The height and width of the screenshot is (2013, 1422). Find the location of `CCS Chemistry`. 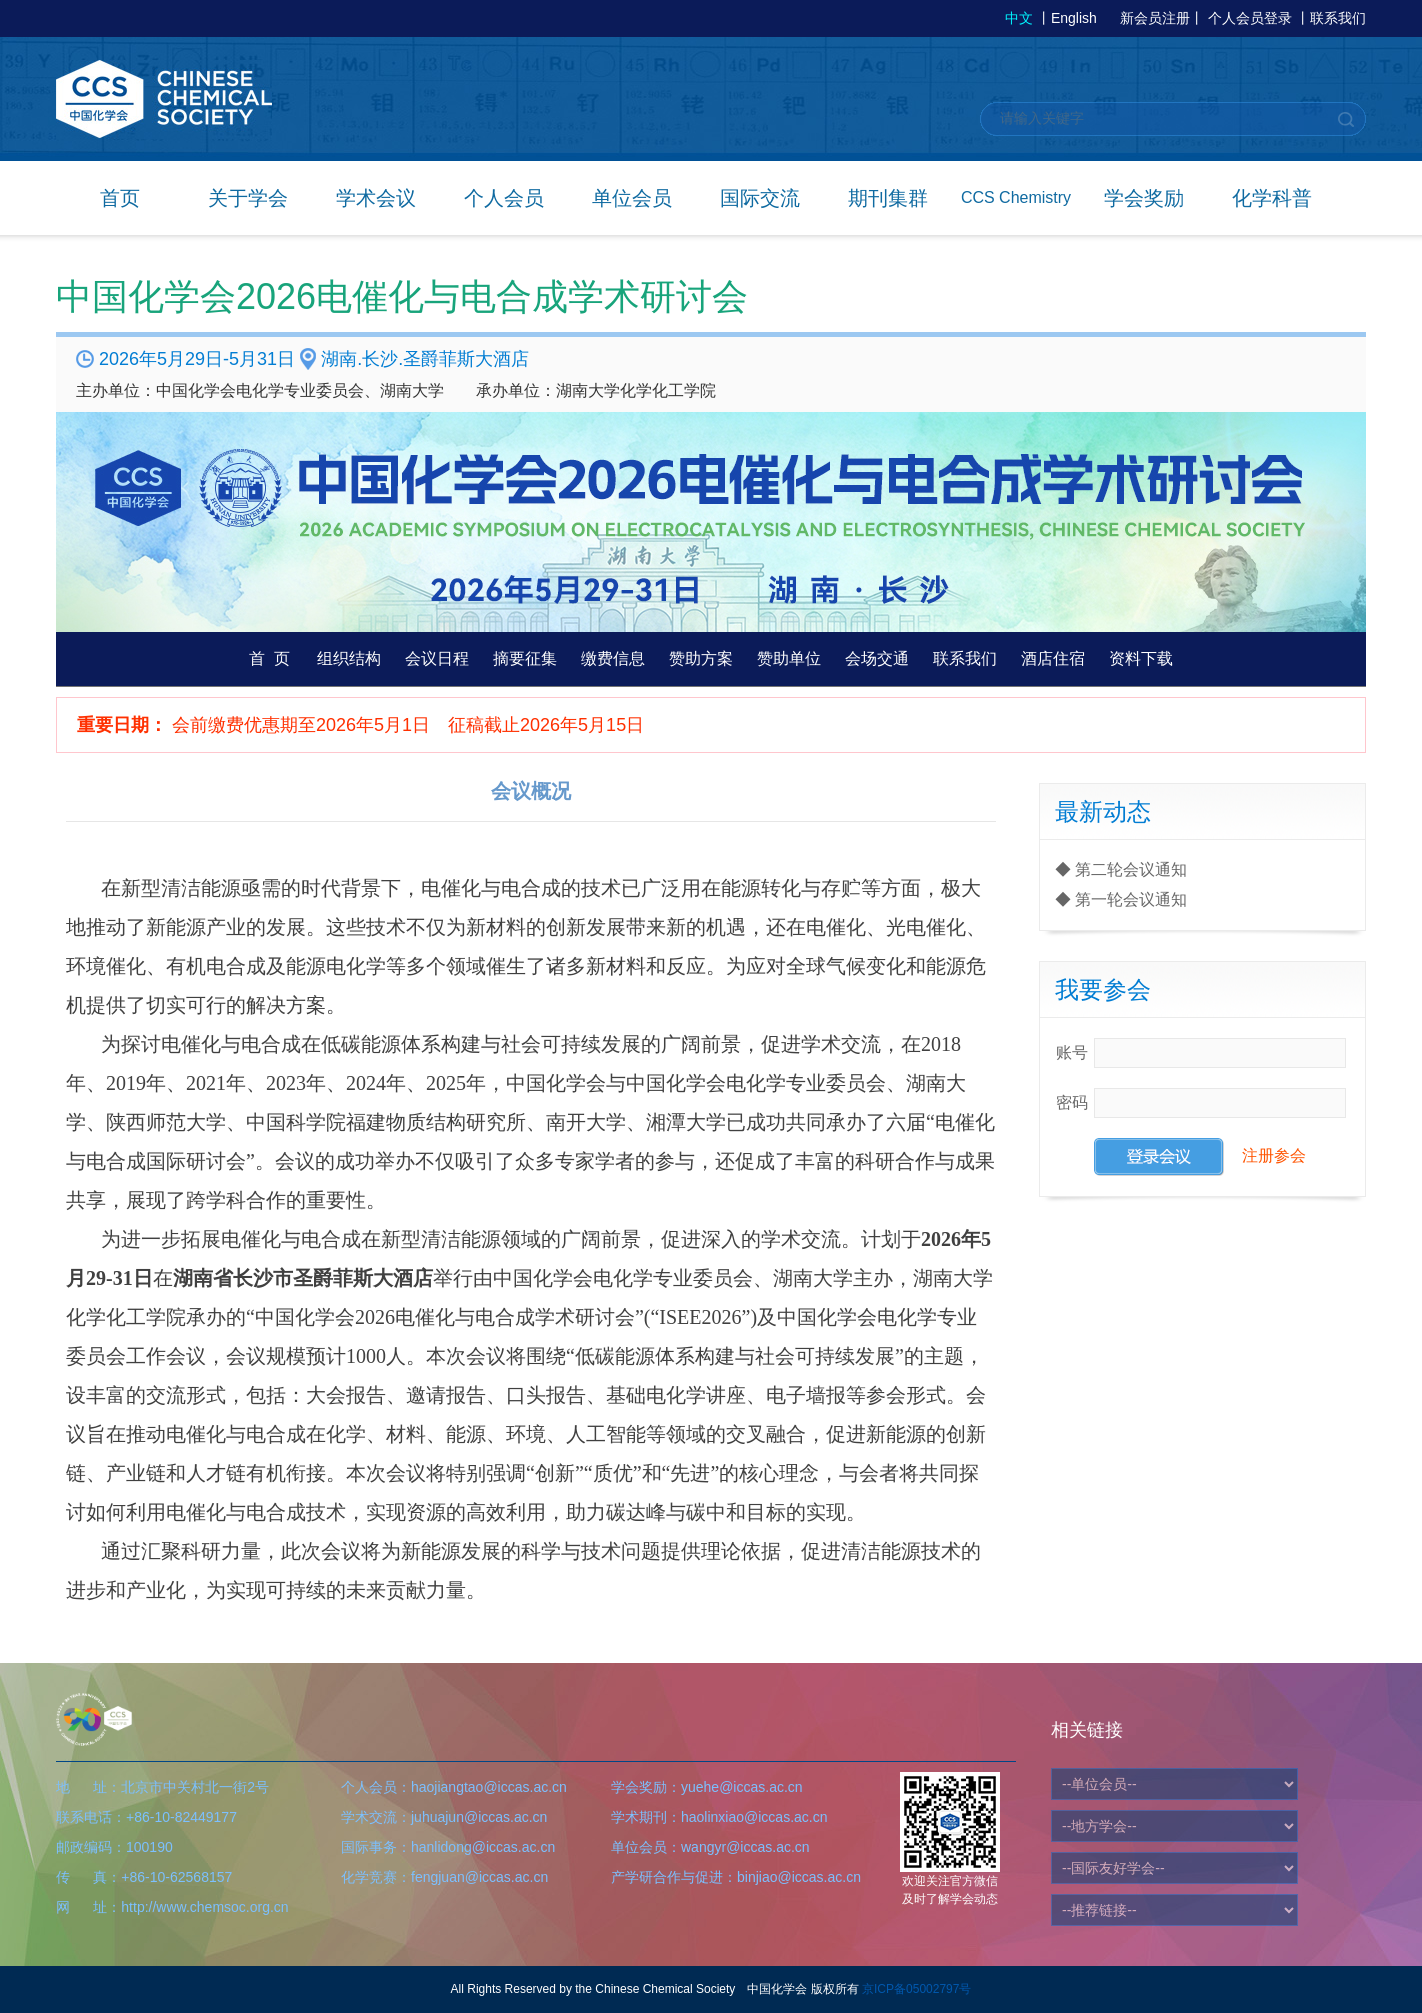

CCS Chemistry is located at coordinates (1016, 197).